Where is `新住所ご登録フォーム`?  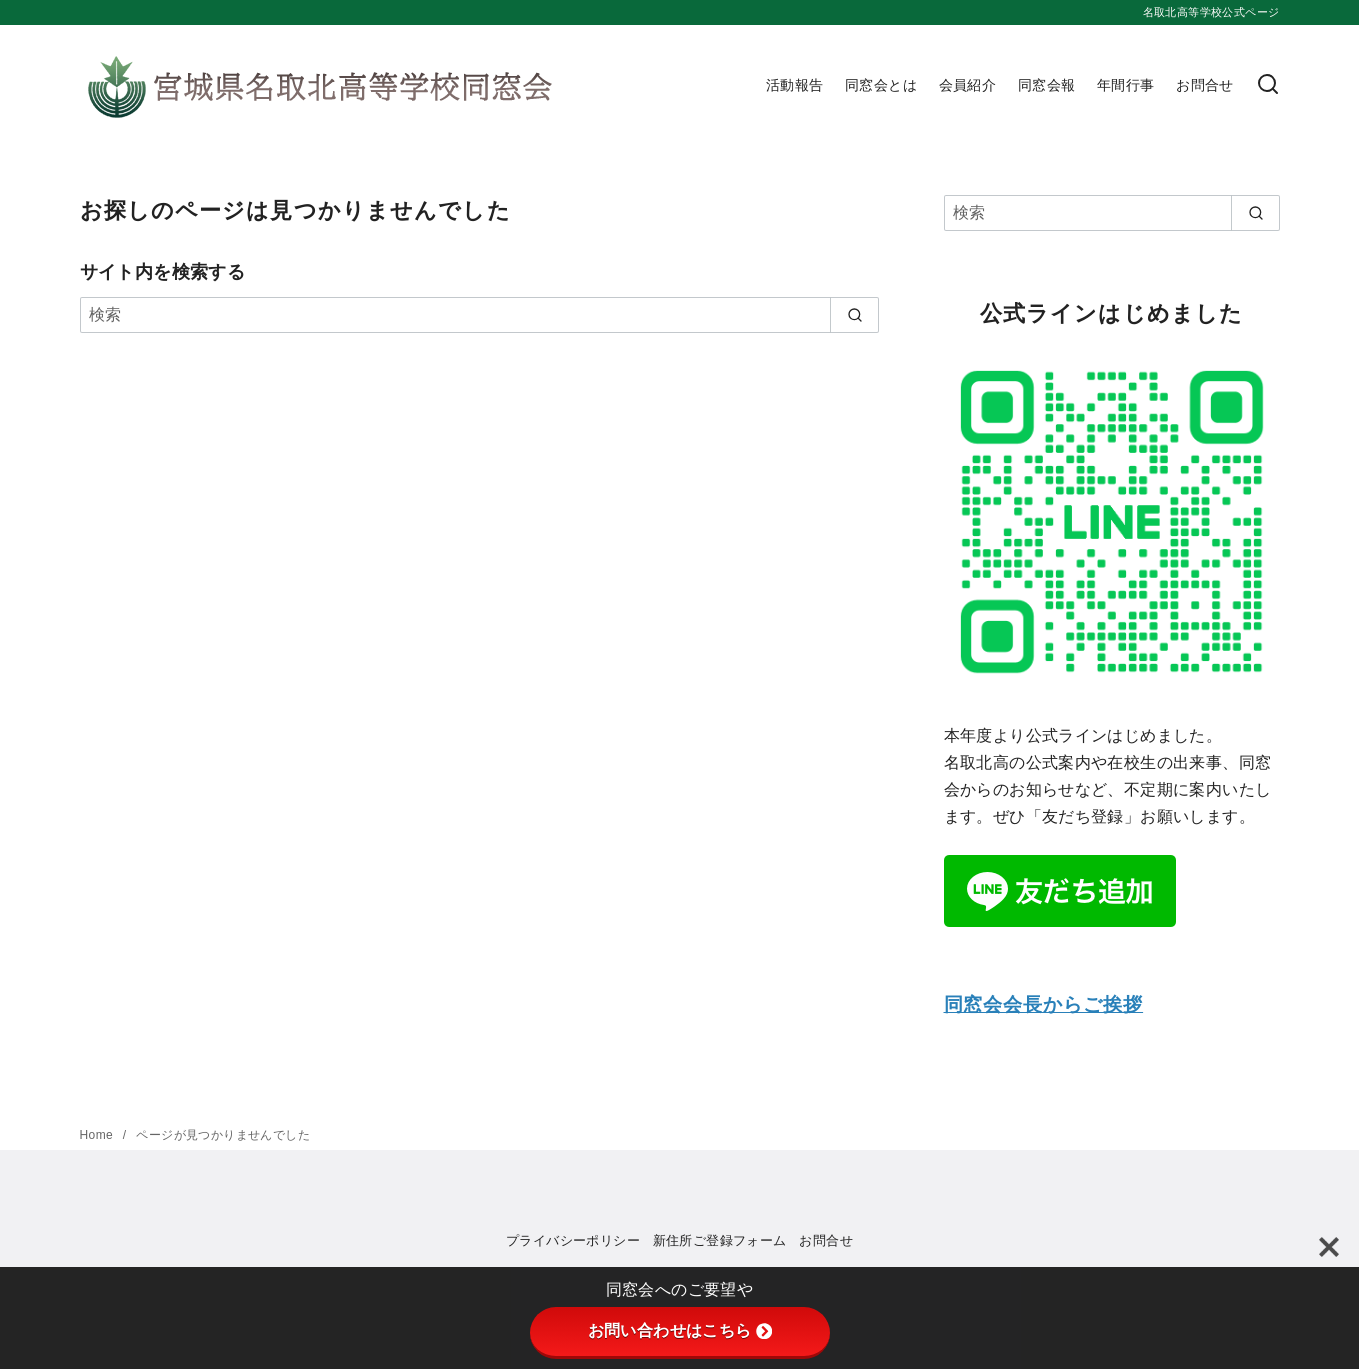 新住所ご登録フォーム is located at coordinates (720, 1240).